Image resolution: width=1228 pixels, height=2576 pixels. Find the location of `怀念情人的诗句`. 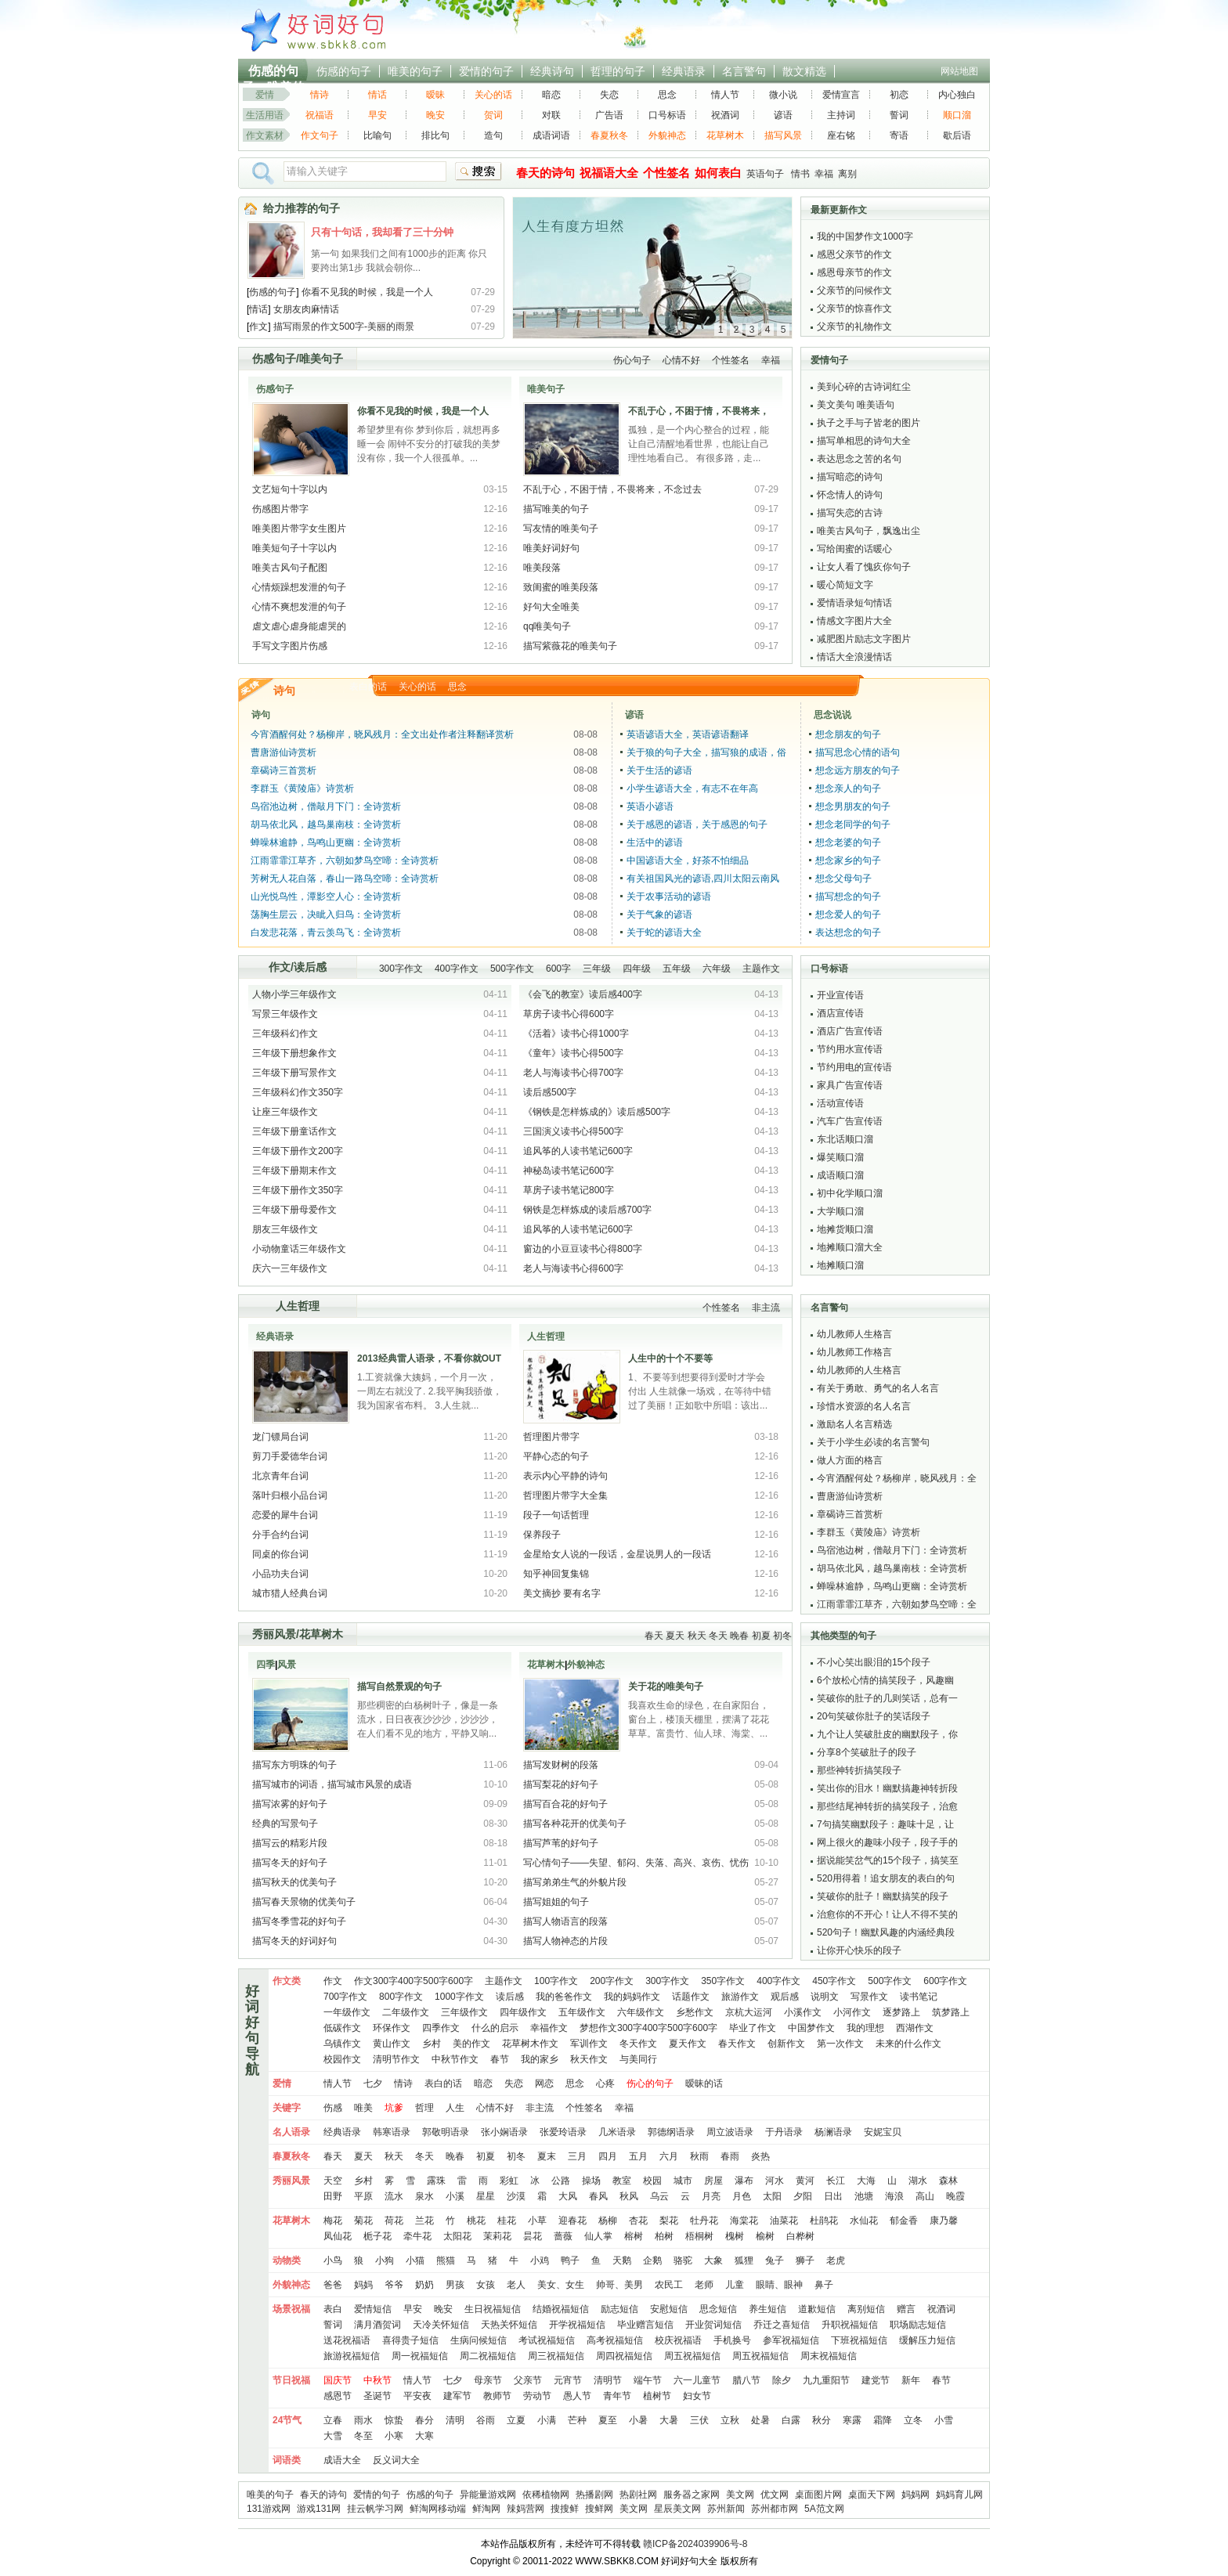

怀念情人的诗句 is located at coordinates (850, 494).